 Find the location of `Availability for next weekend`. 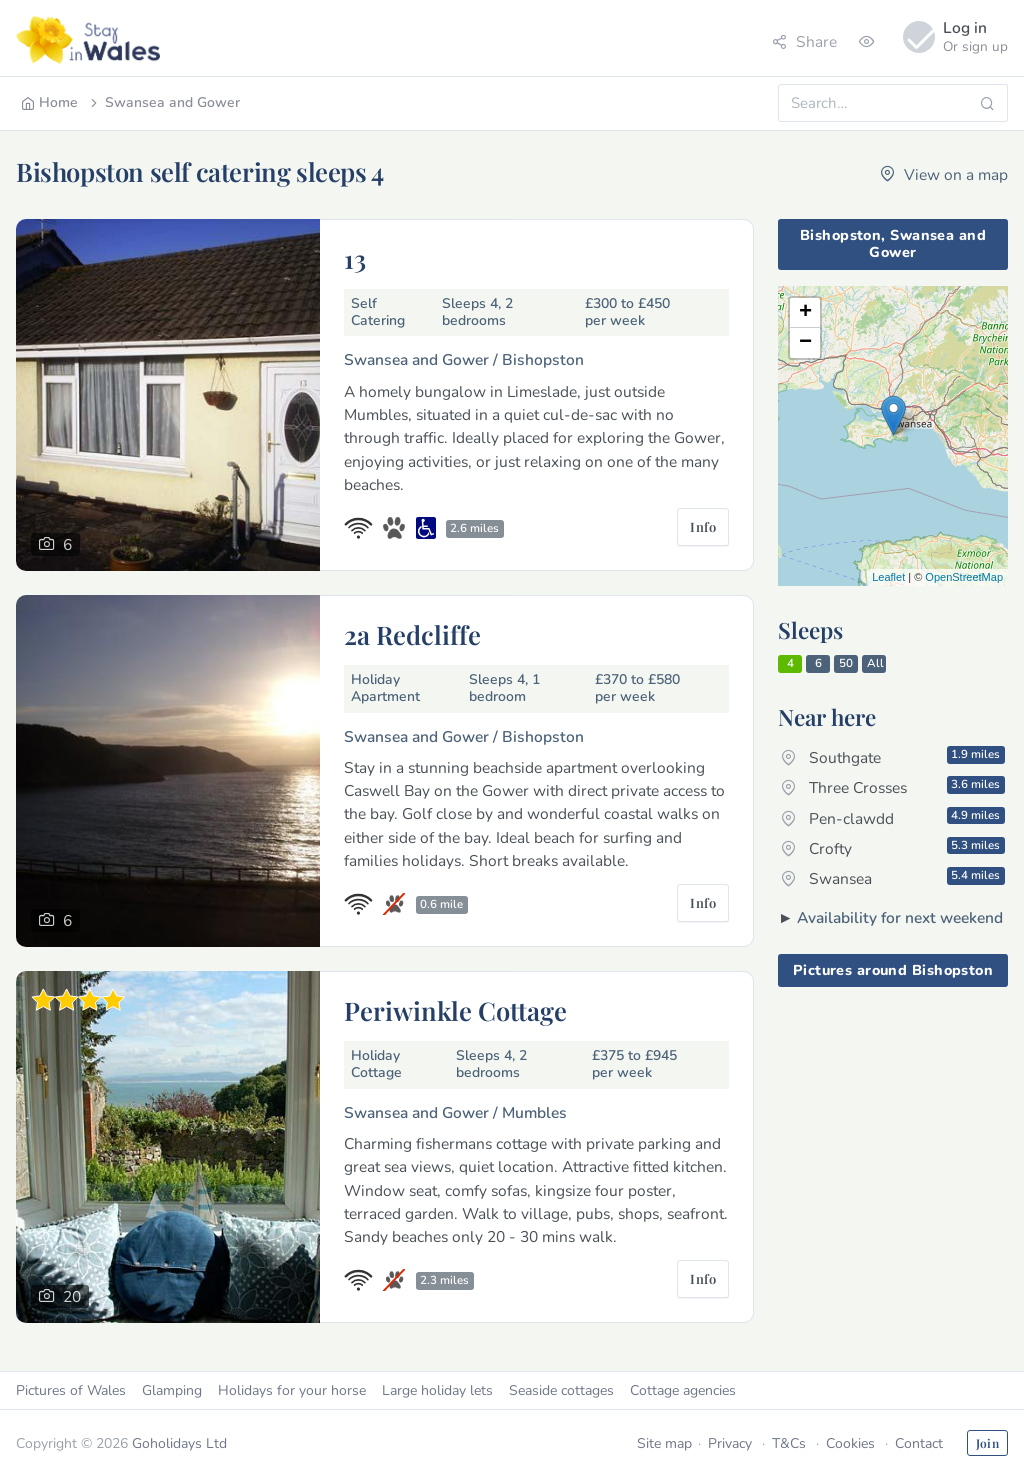

Availability for next weekend is located at coordinates (900, 917).